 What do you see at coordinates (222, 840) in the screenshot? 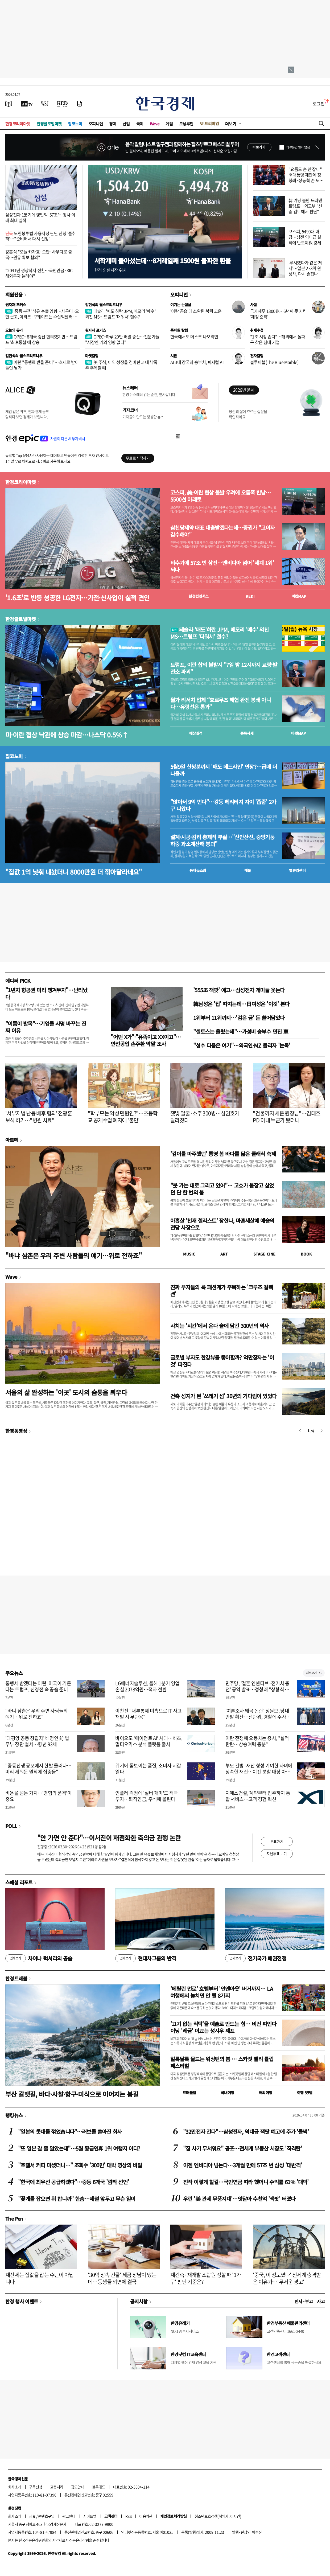
I see `설계·시공·감리 총체적 부실…"신안산선, 중앙기둥 하중 과소계산해 붕괴"` at bounding box center [222, 840].